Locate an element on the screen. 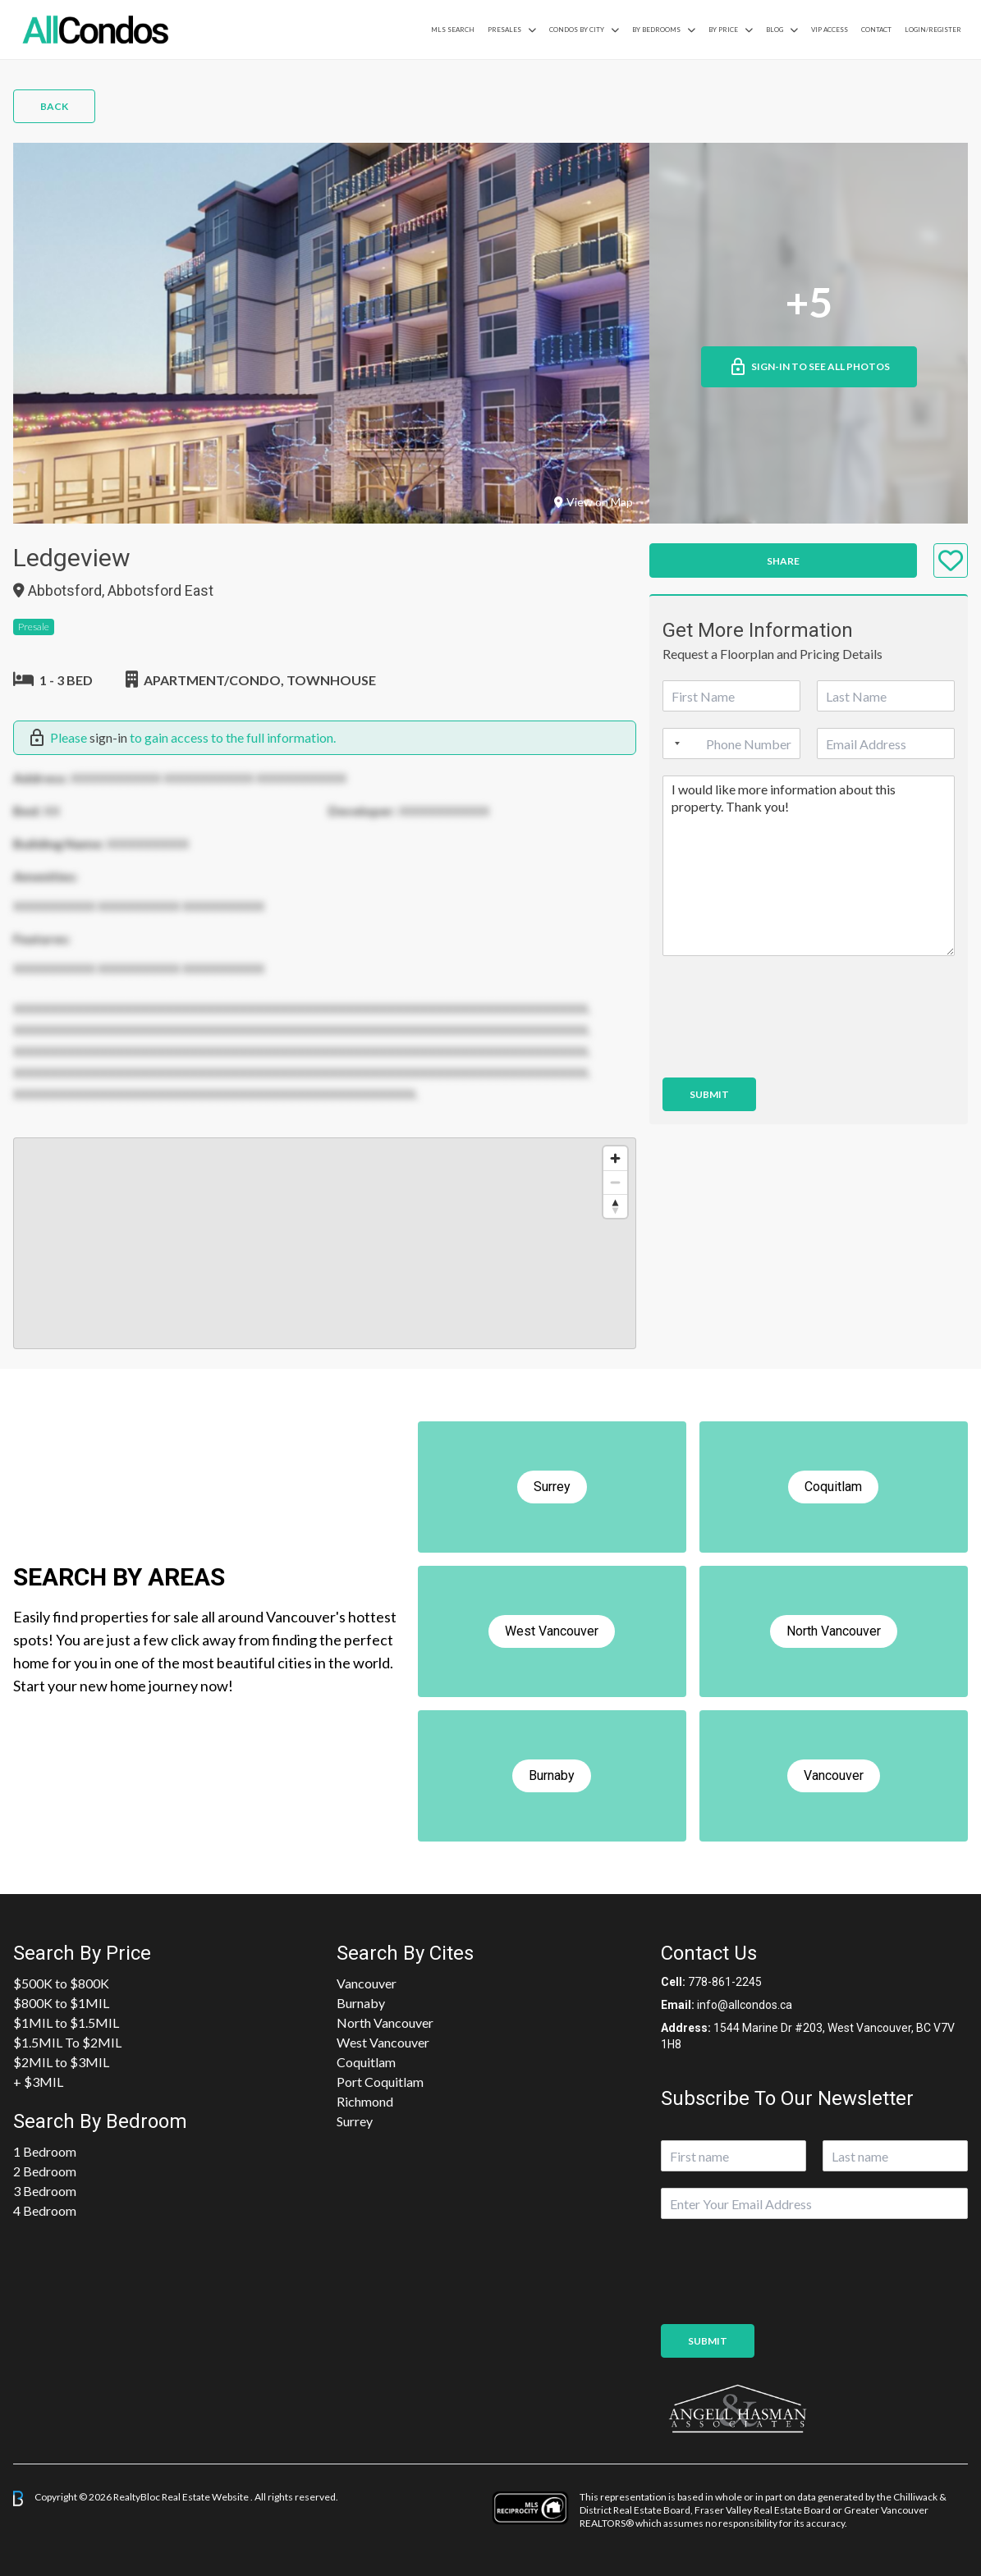 The height and width of the screenshot is (2576, 981). [region] is located at coordinates (324, 1243).